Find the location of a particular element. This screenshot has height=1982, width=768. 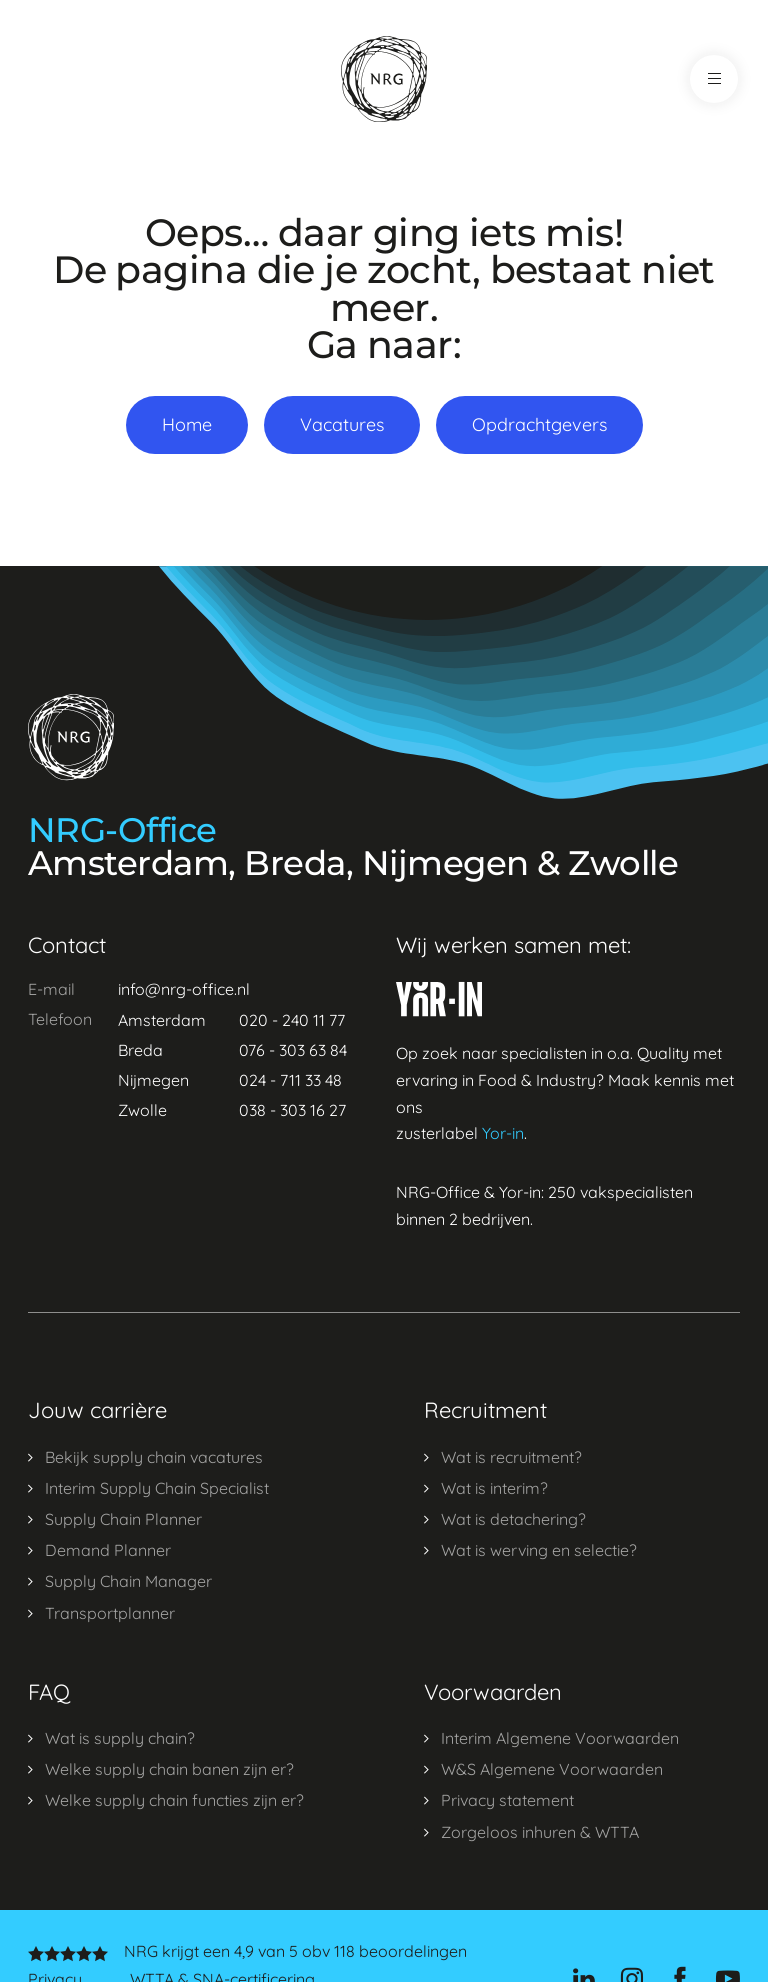

024 - 711 33 48 is located at coordinates (290, 1080).